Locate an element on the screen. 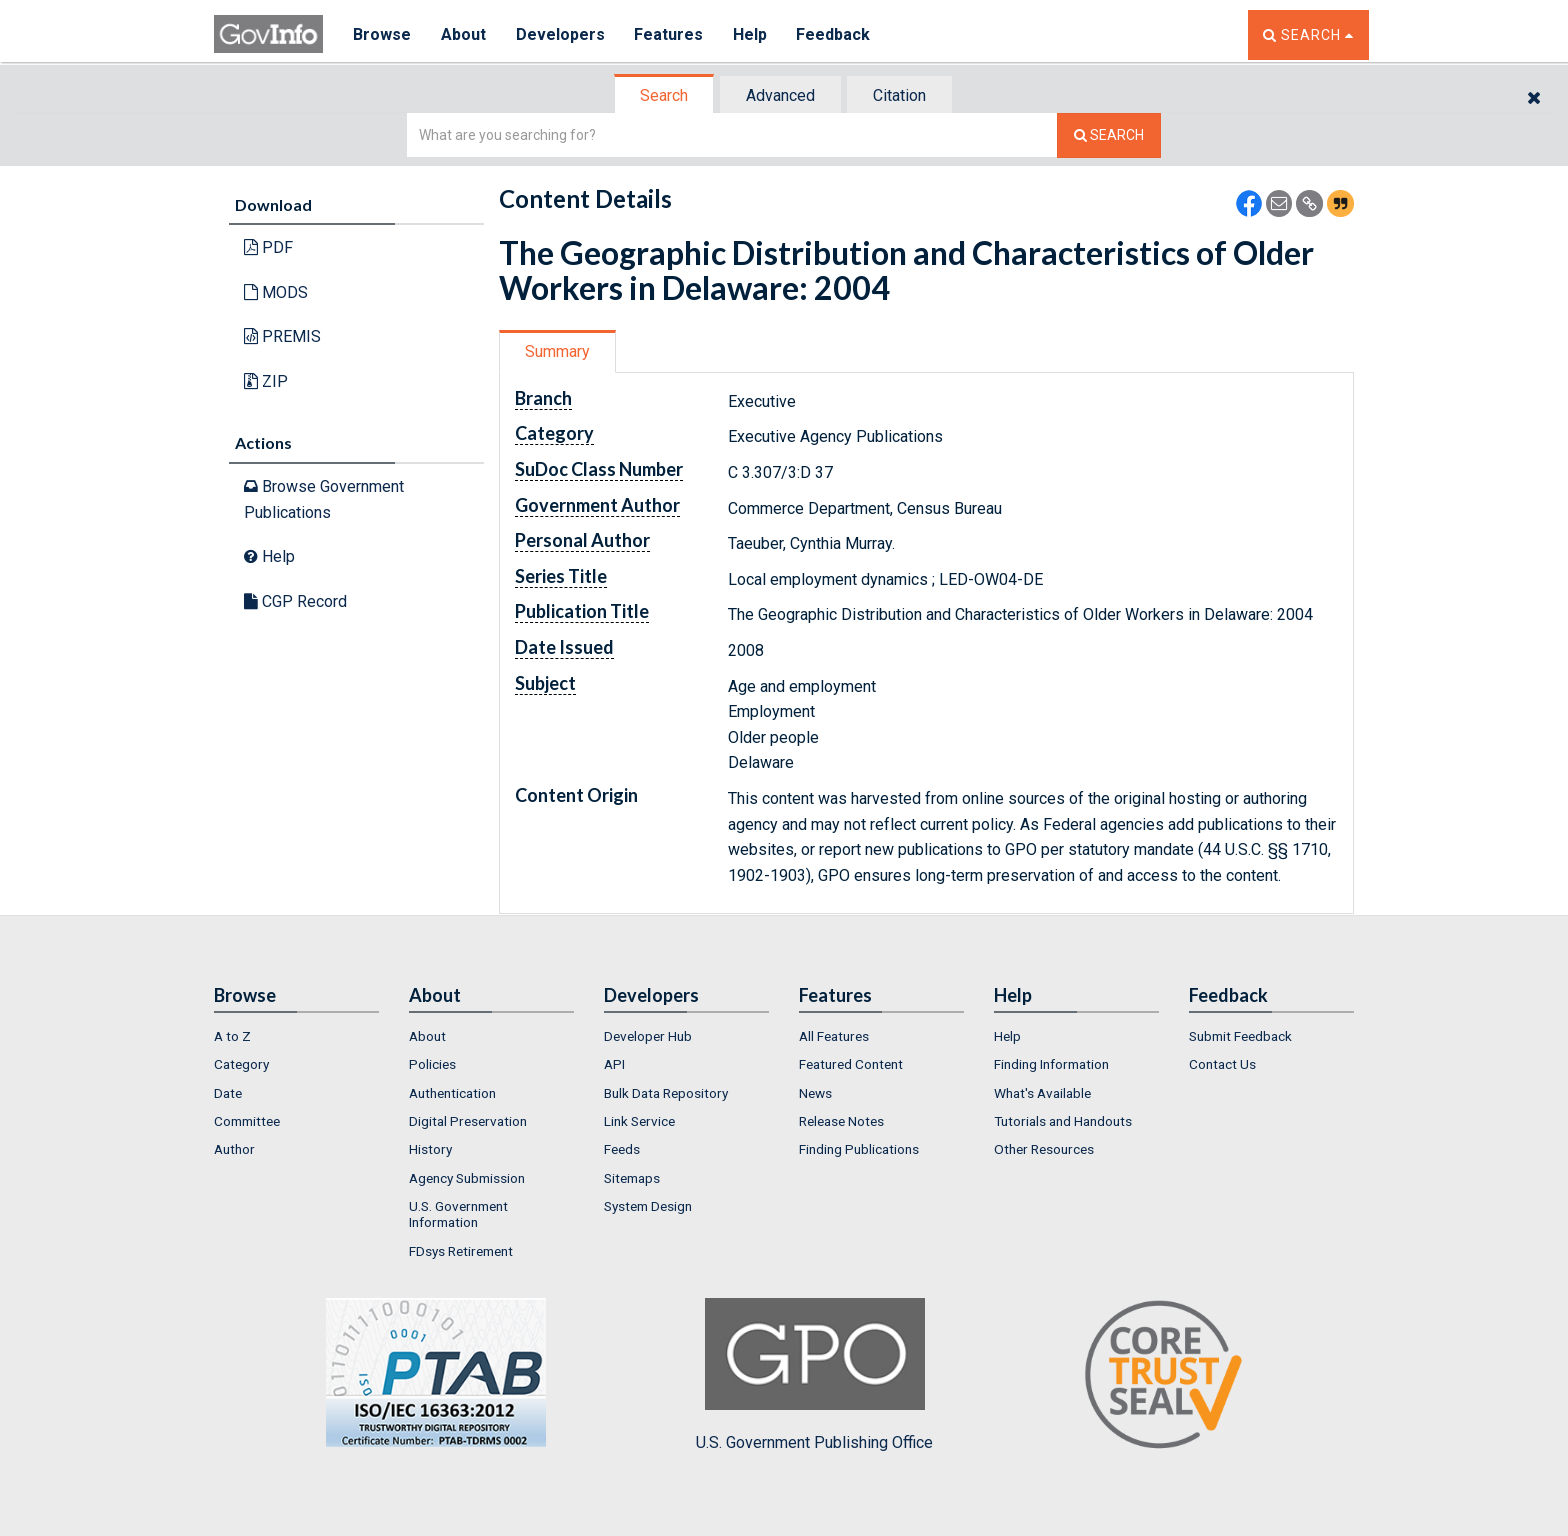 This screenshot has width=1568, height=1536. Agency Submission is located at coordinates (467, 1178).